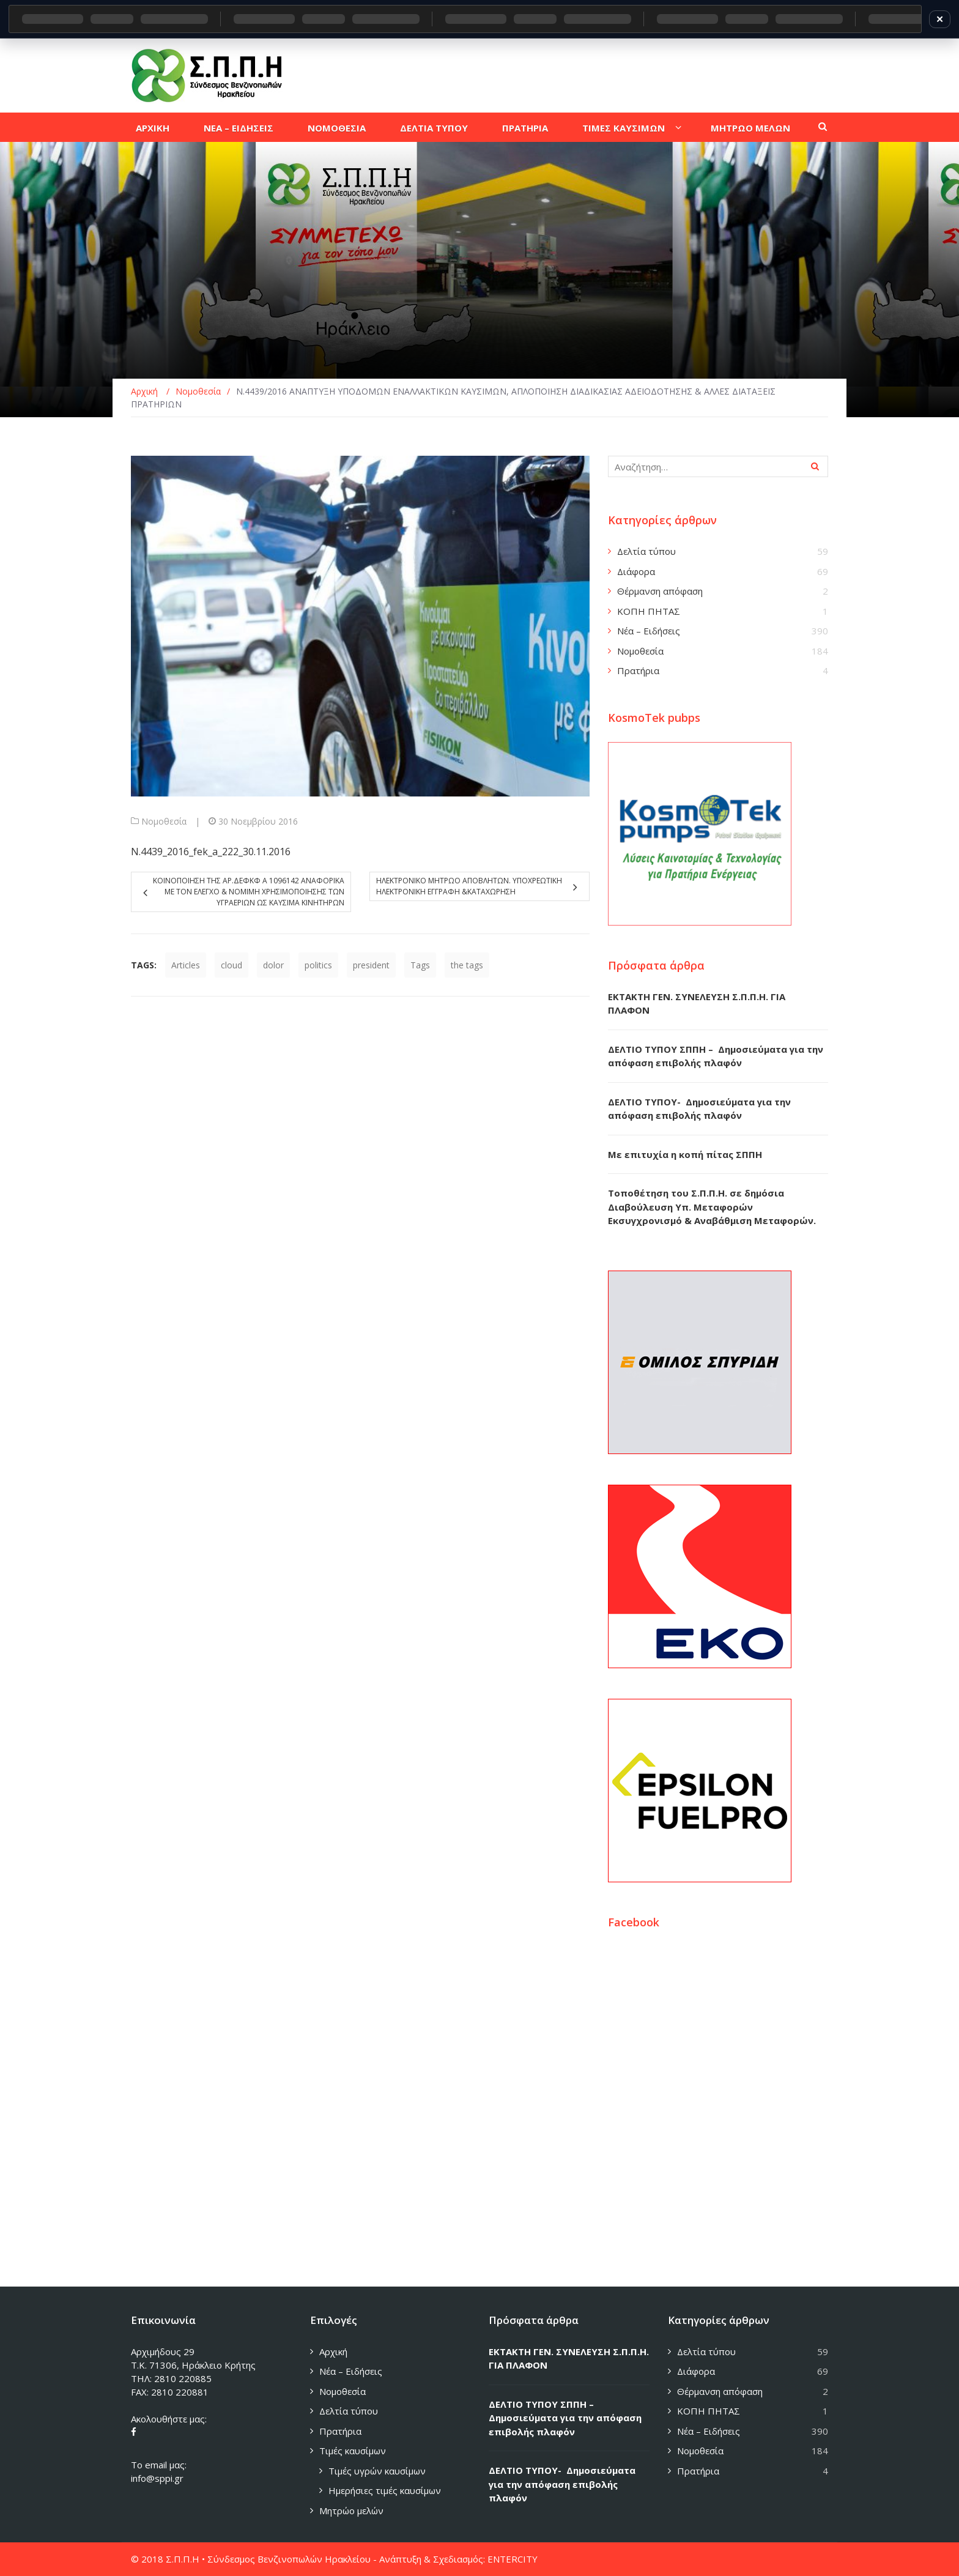 This screenshot has width=959, height=2576. I want to click on 2016_fek_a_222_30.11.2016, so click(229, 851).